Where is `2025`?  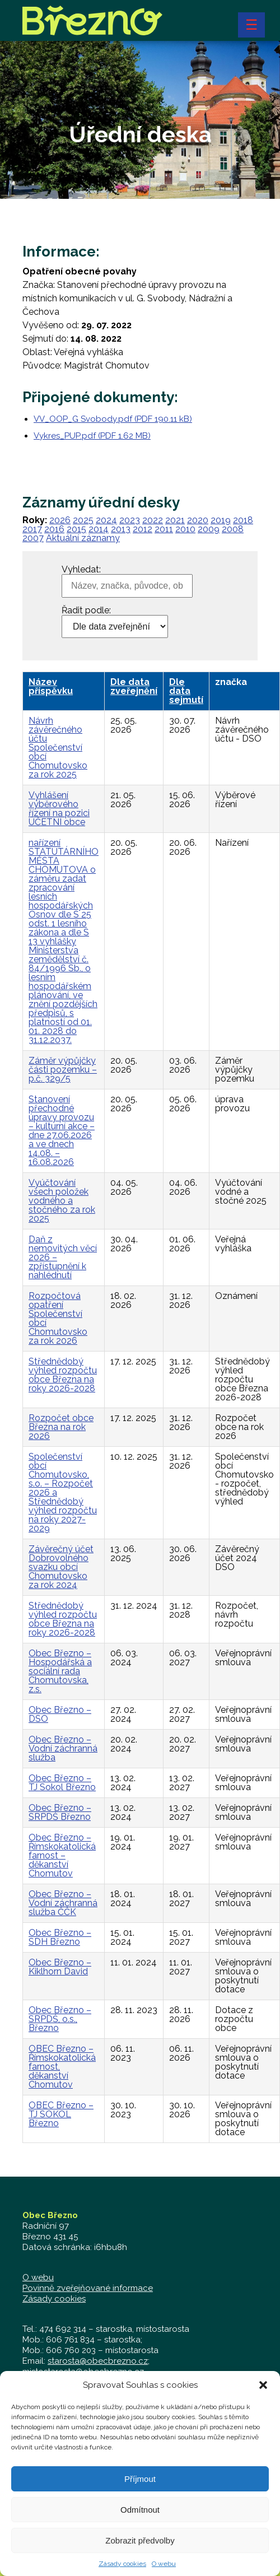 2025 is located at coordinates (83, 520).